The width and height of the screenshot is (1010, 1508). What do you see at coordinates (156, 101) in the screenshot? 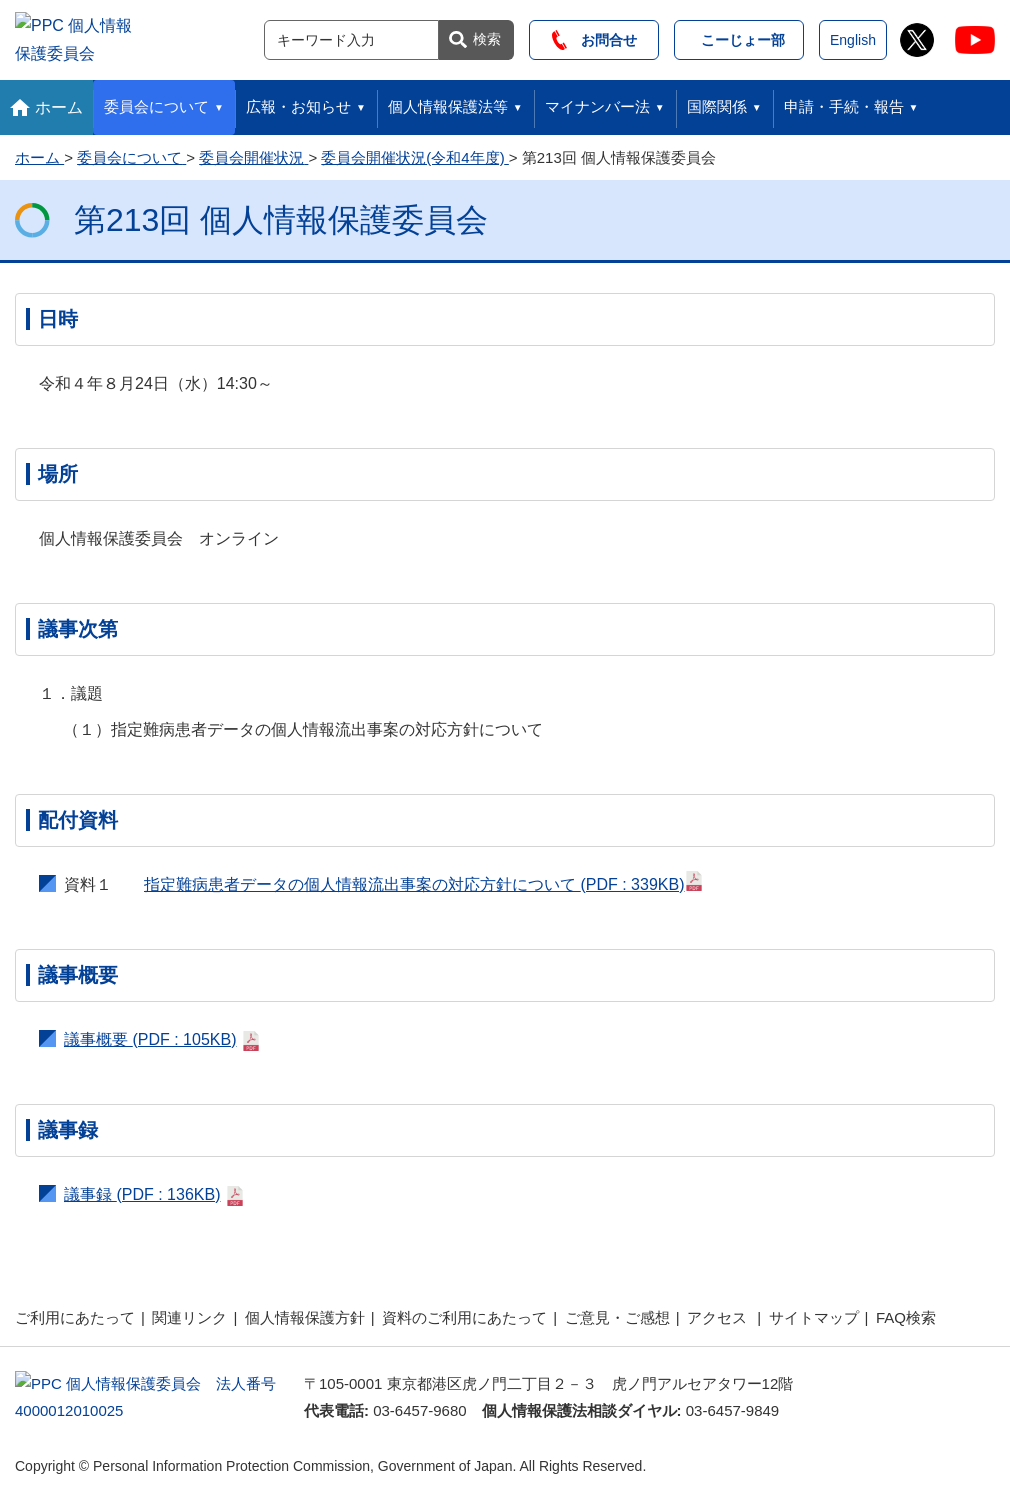
I see `委員会について [button]` at bounding box center [156, 101].